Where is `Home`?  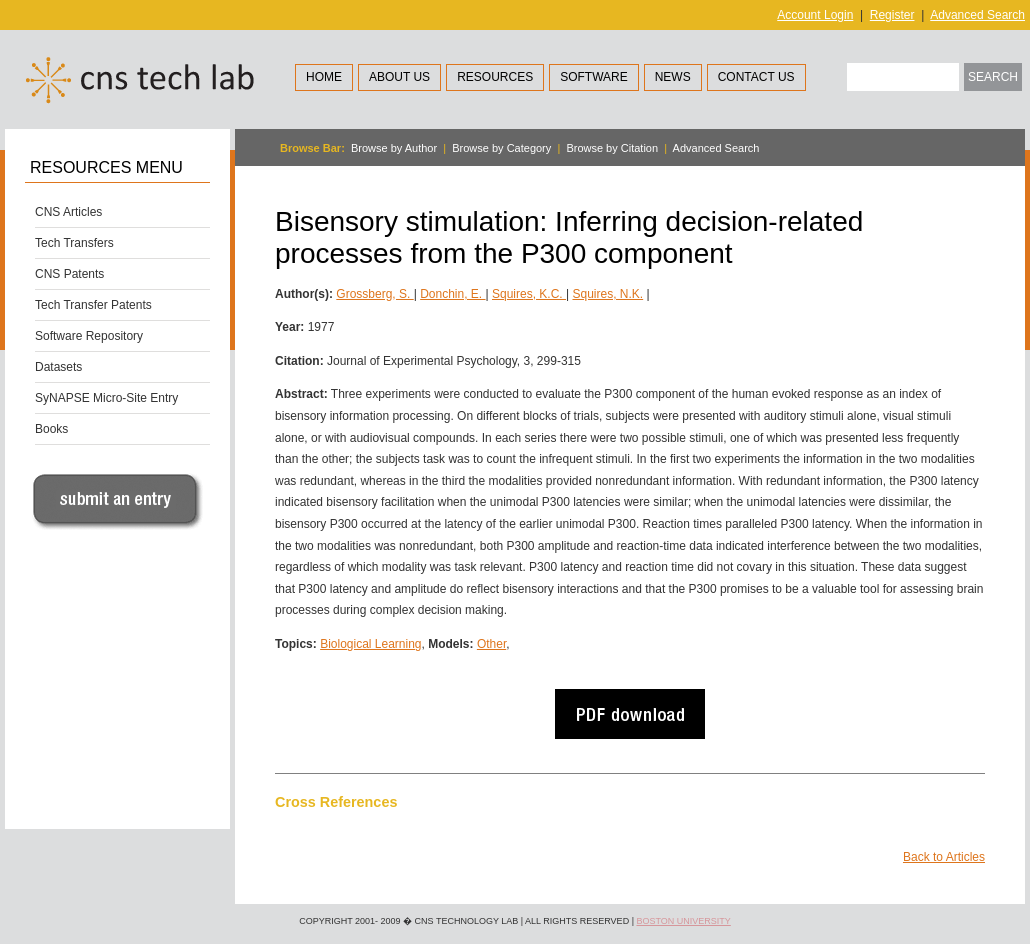 Home is located at coordinates (324, 77).